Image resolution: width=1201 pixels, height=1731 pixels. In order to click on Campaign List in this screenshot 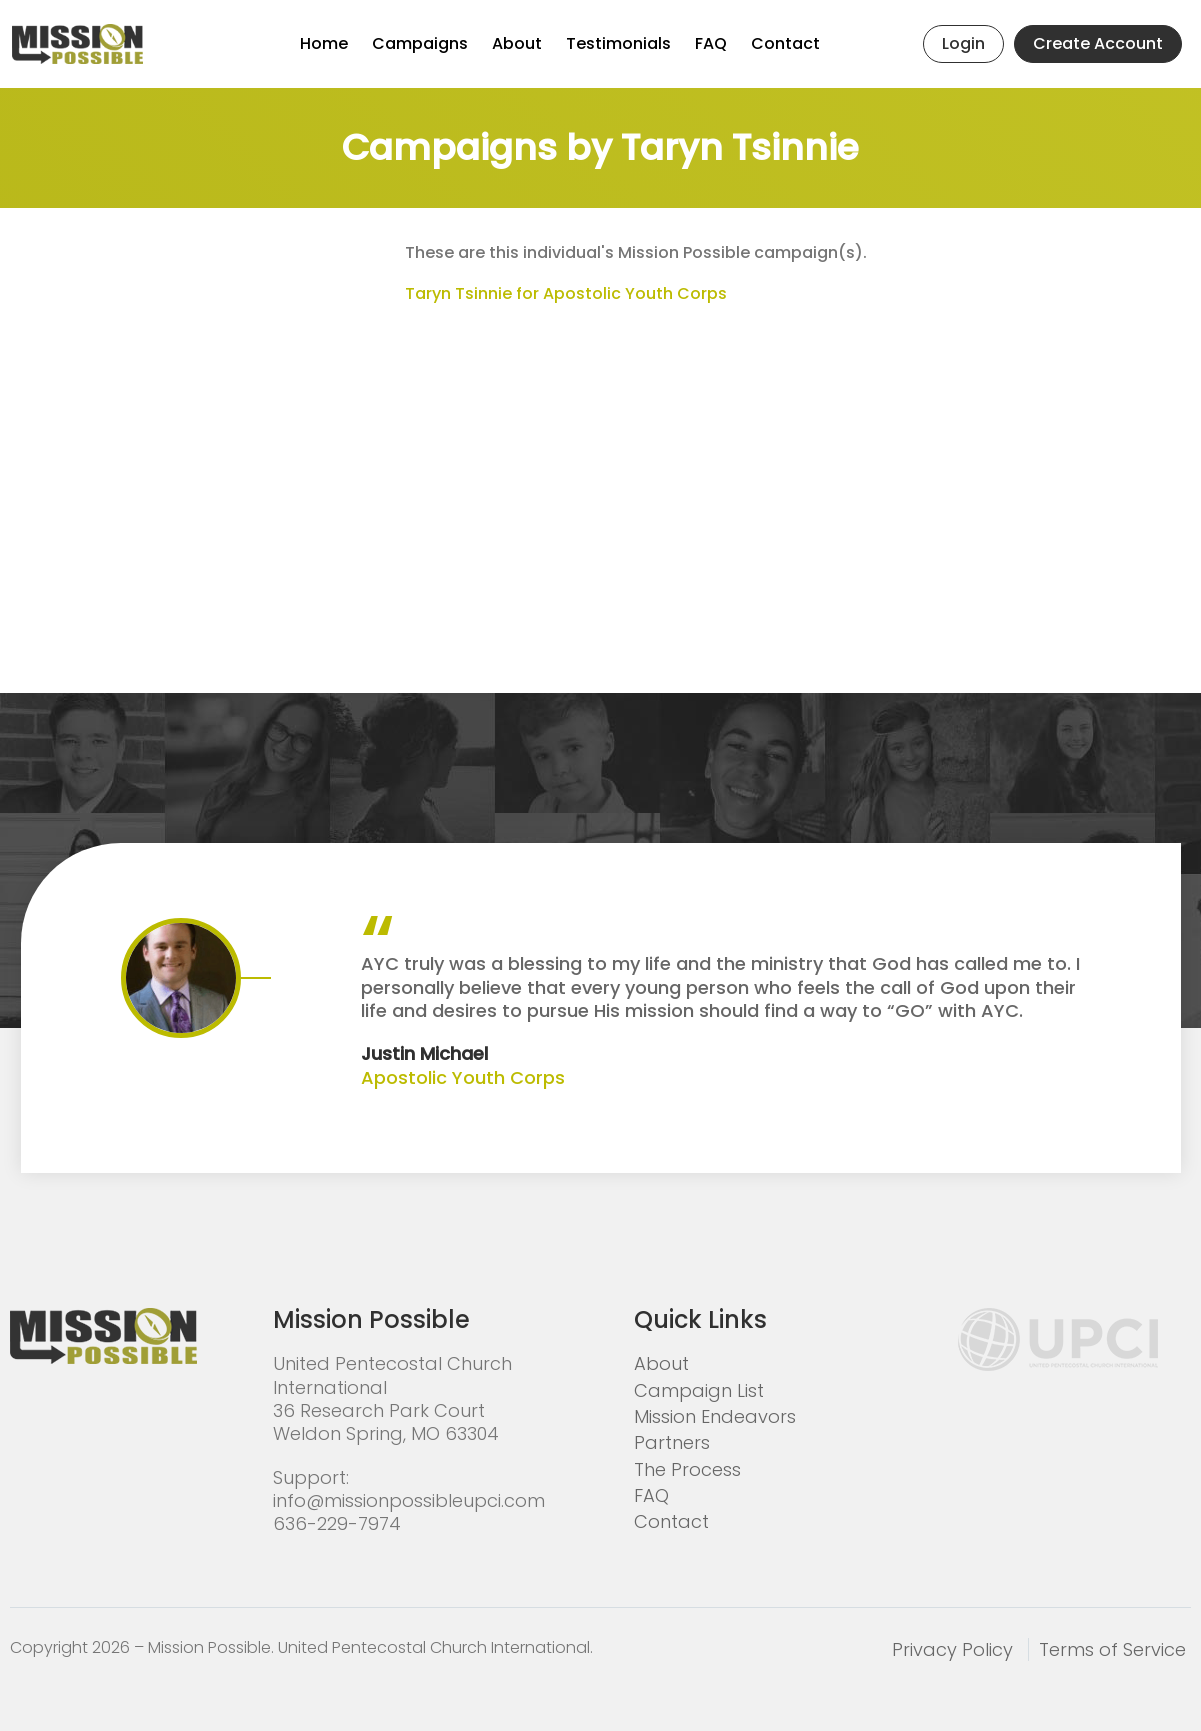, I will do `click(699, 1390)`.